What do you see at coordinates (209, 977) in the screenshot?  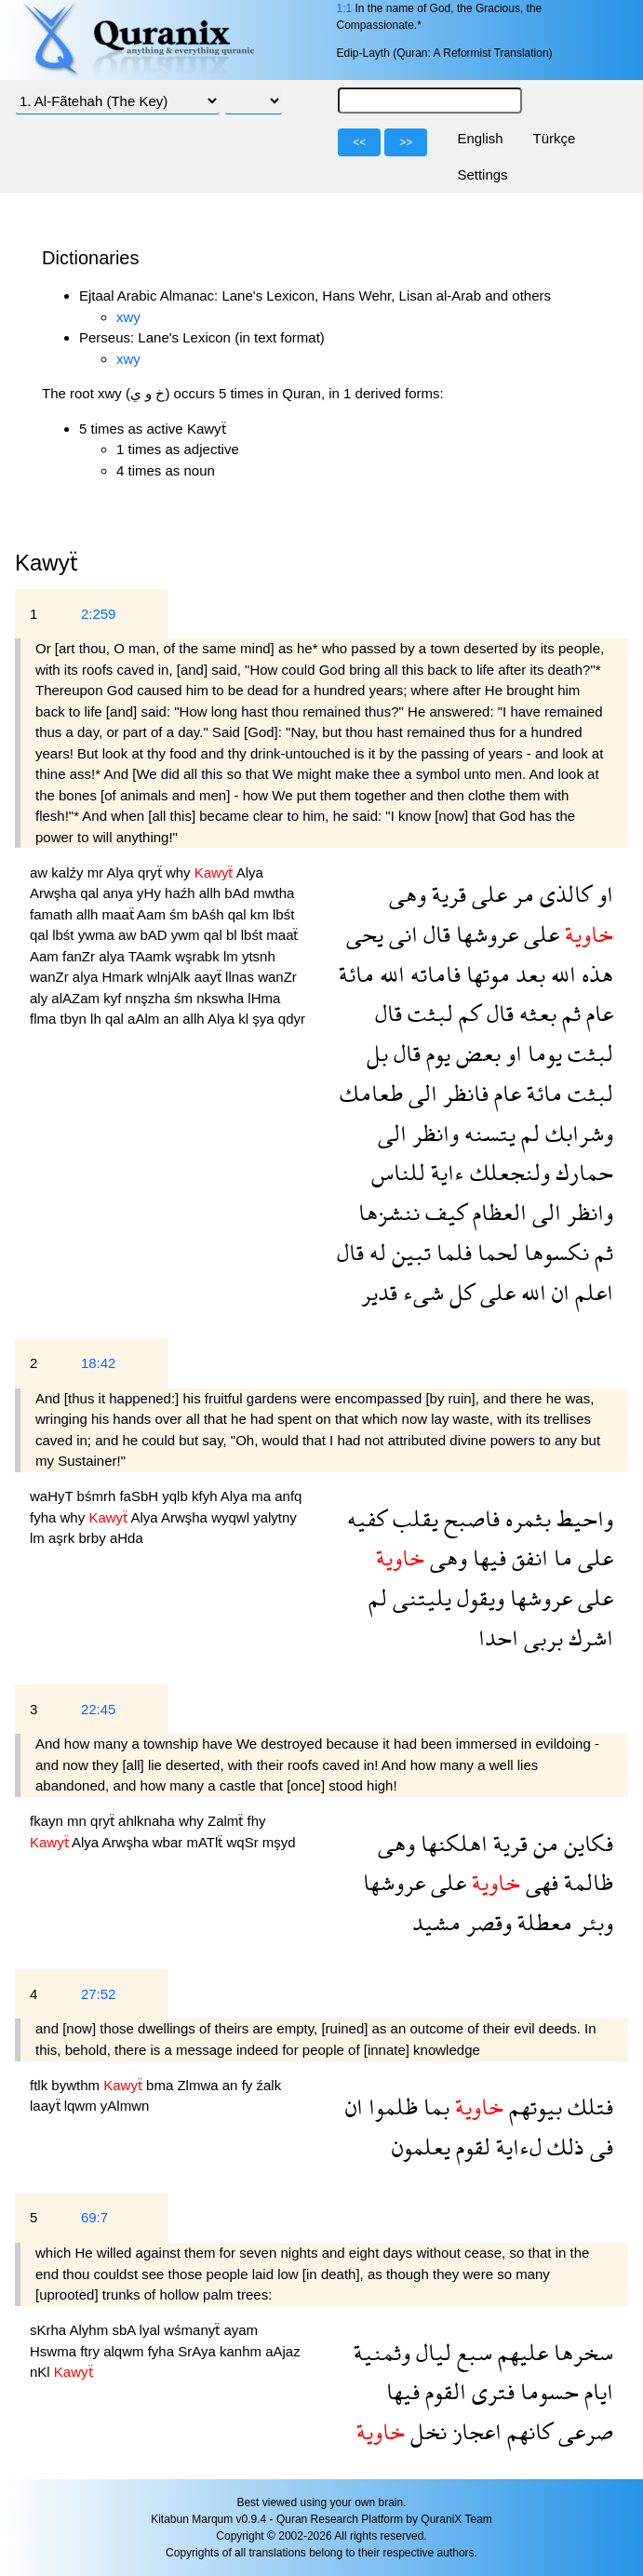 I see `aayẗ` at bounding box center [209, 977].